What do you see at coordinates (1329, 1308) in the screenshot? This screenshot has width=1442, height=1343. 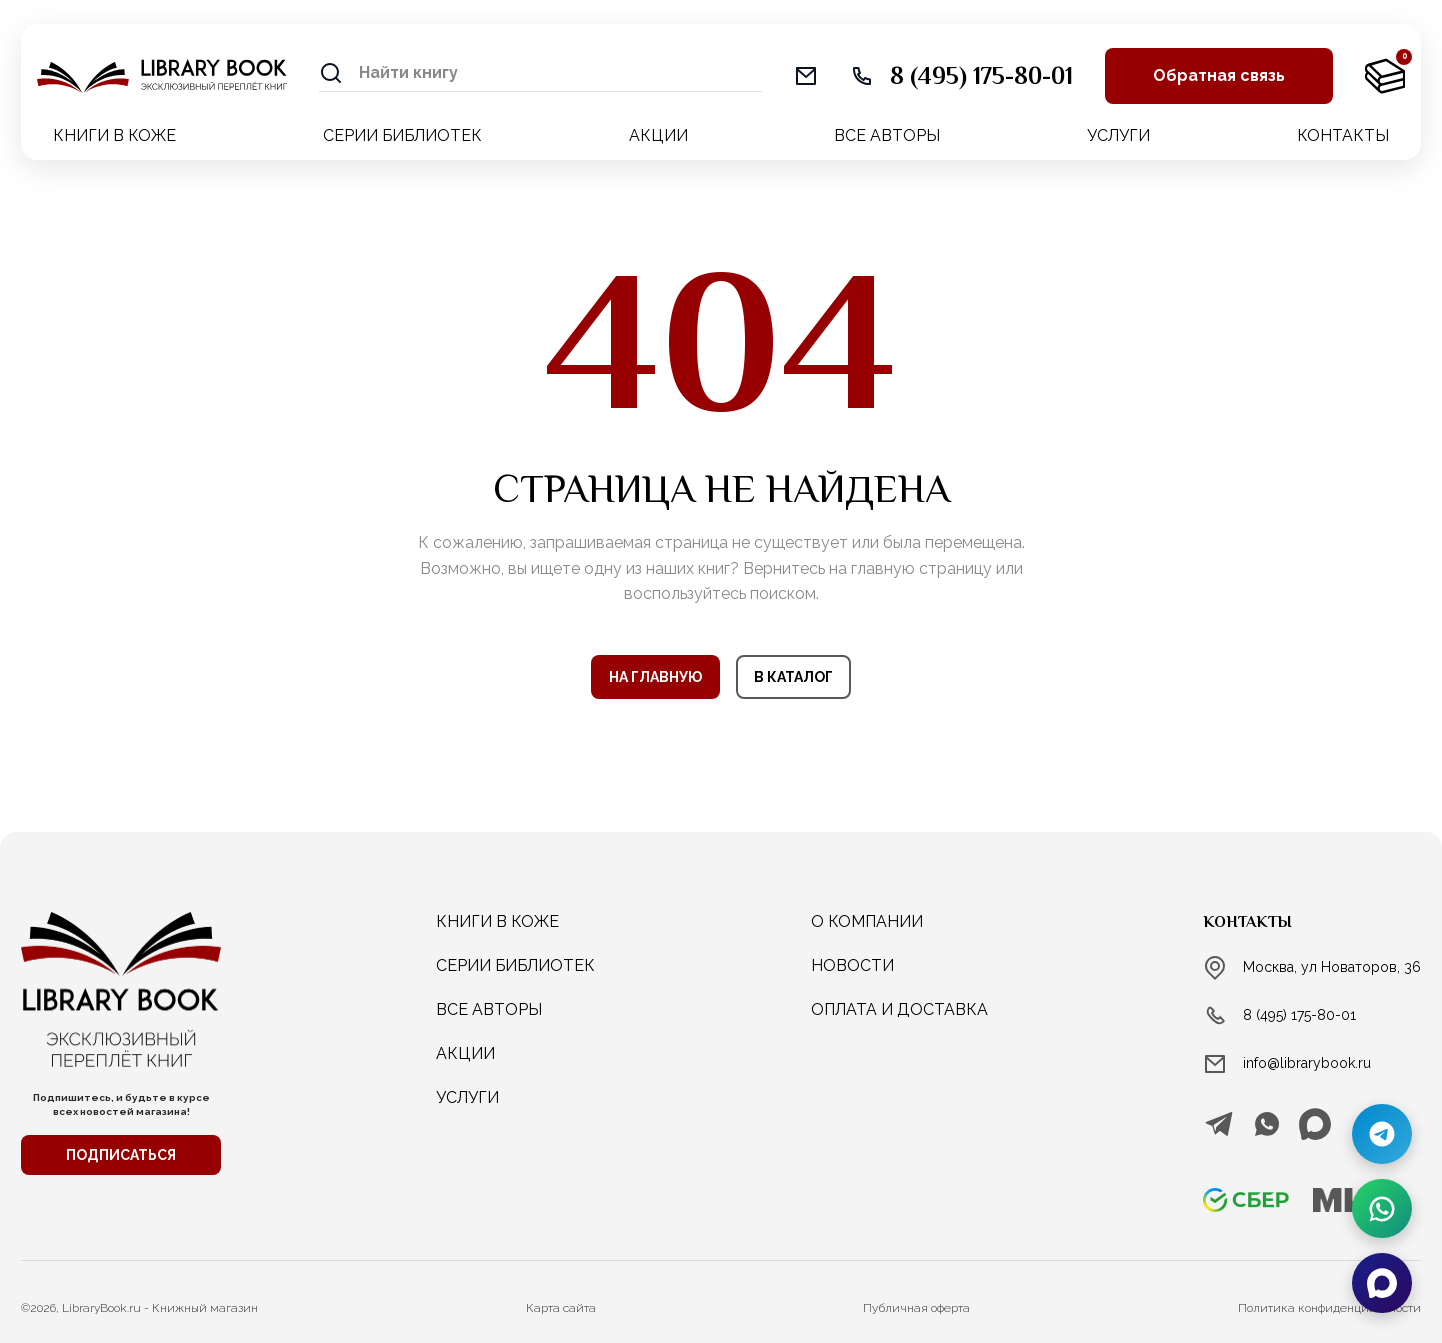 I see `Политика конфиденциальности` at bounding box center [1329, 1308].